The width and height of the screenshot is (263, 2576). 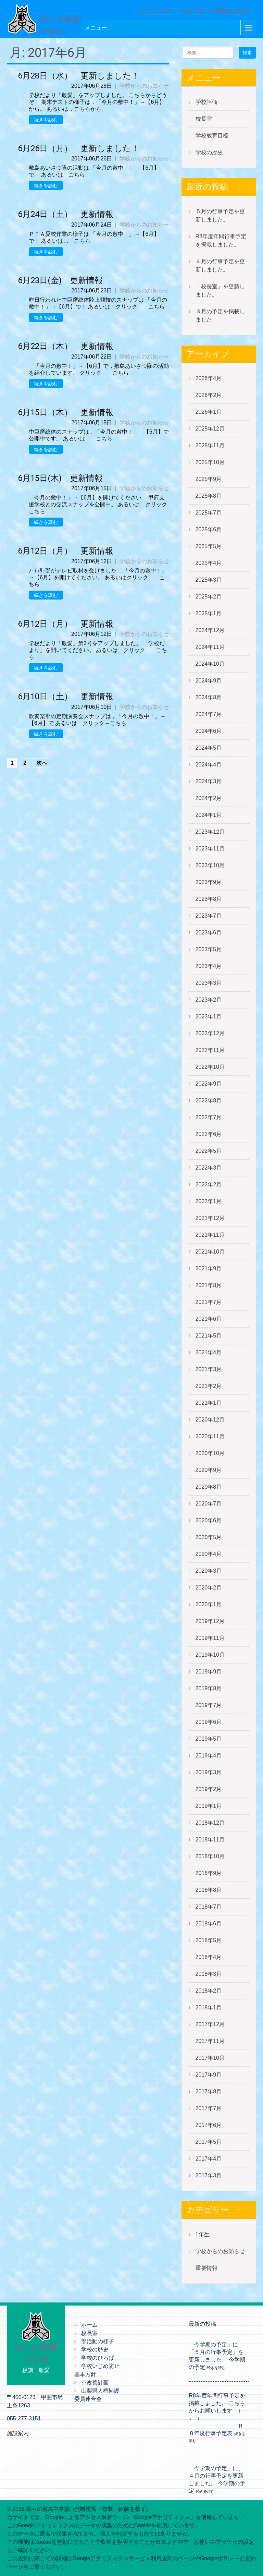 I want to click on 2017年5月, so click(x=209, y=2142).